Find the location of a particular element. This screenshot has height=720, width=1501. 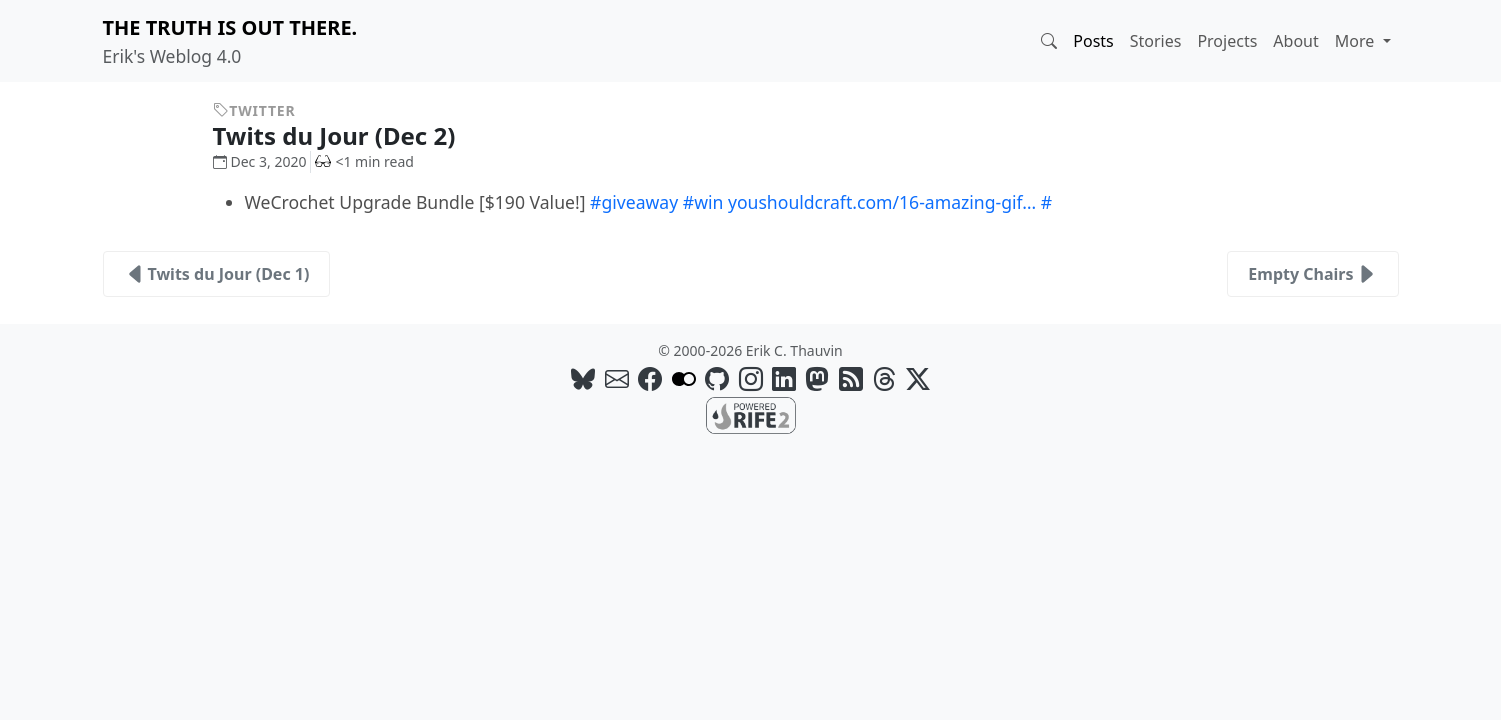

Twits du Jour (Dec 2) is located at coordinates (349, 135).